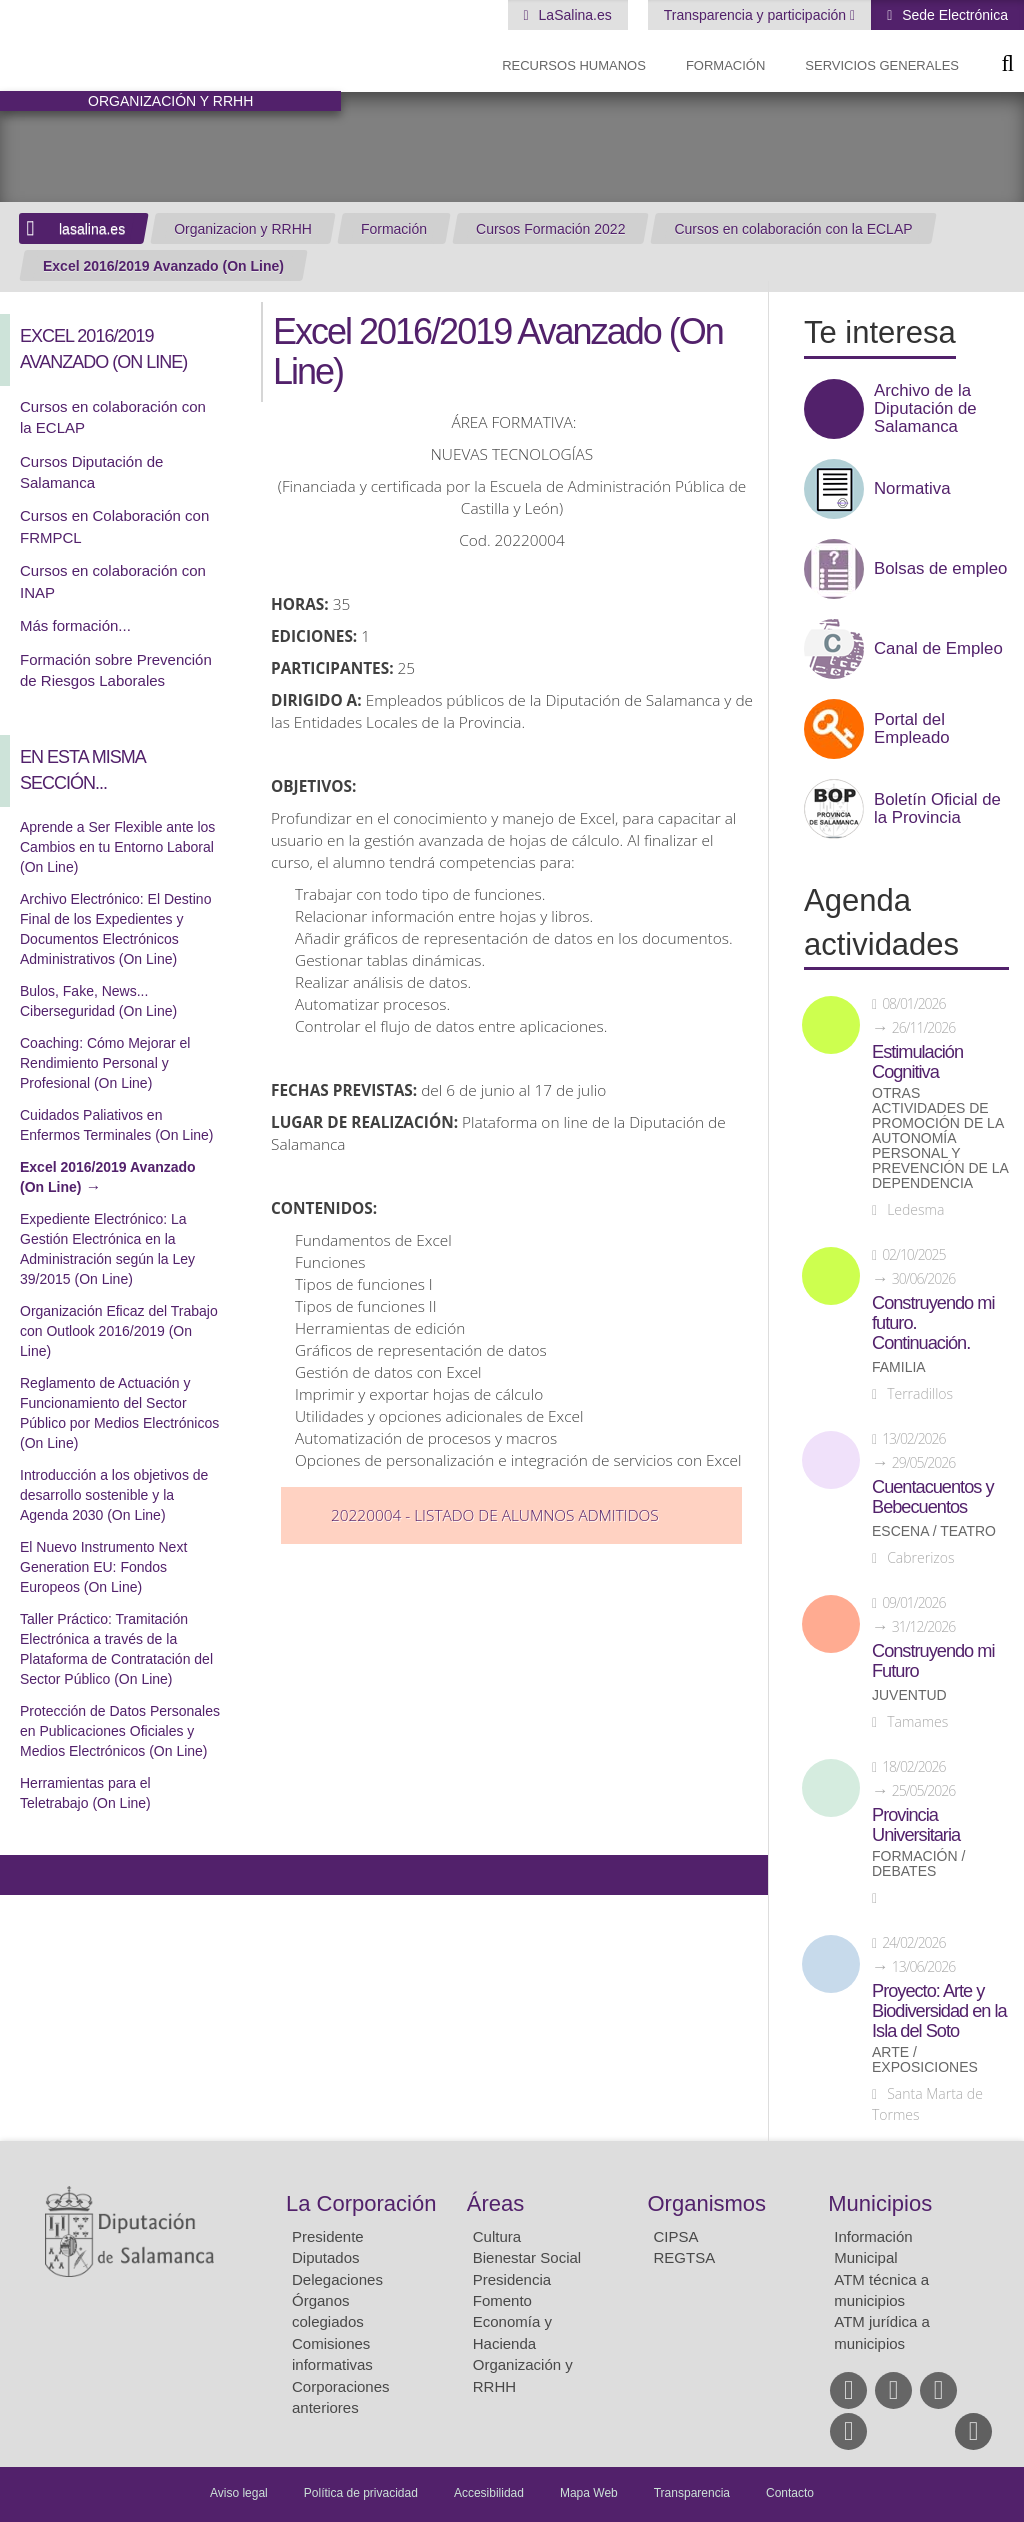 The width and height of the screenshot is (1024, 2522). I want to click on Formación, so click(725, 65).